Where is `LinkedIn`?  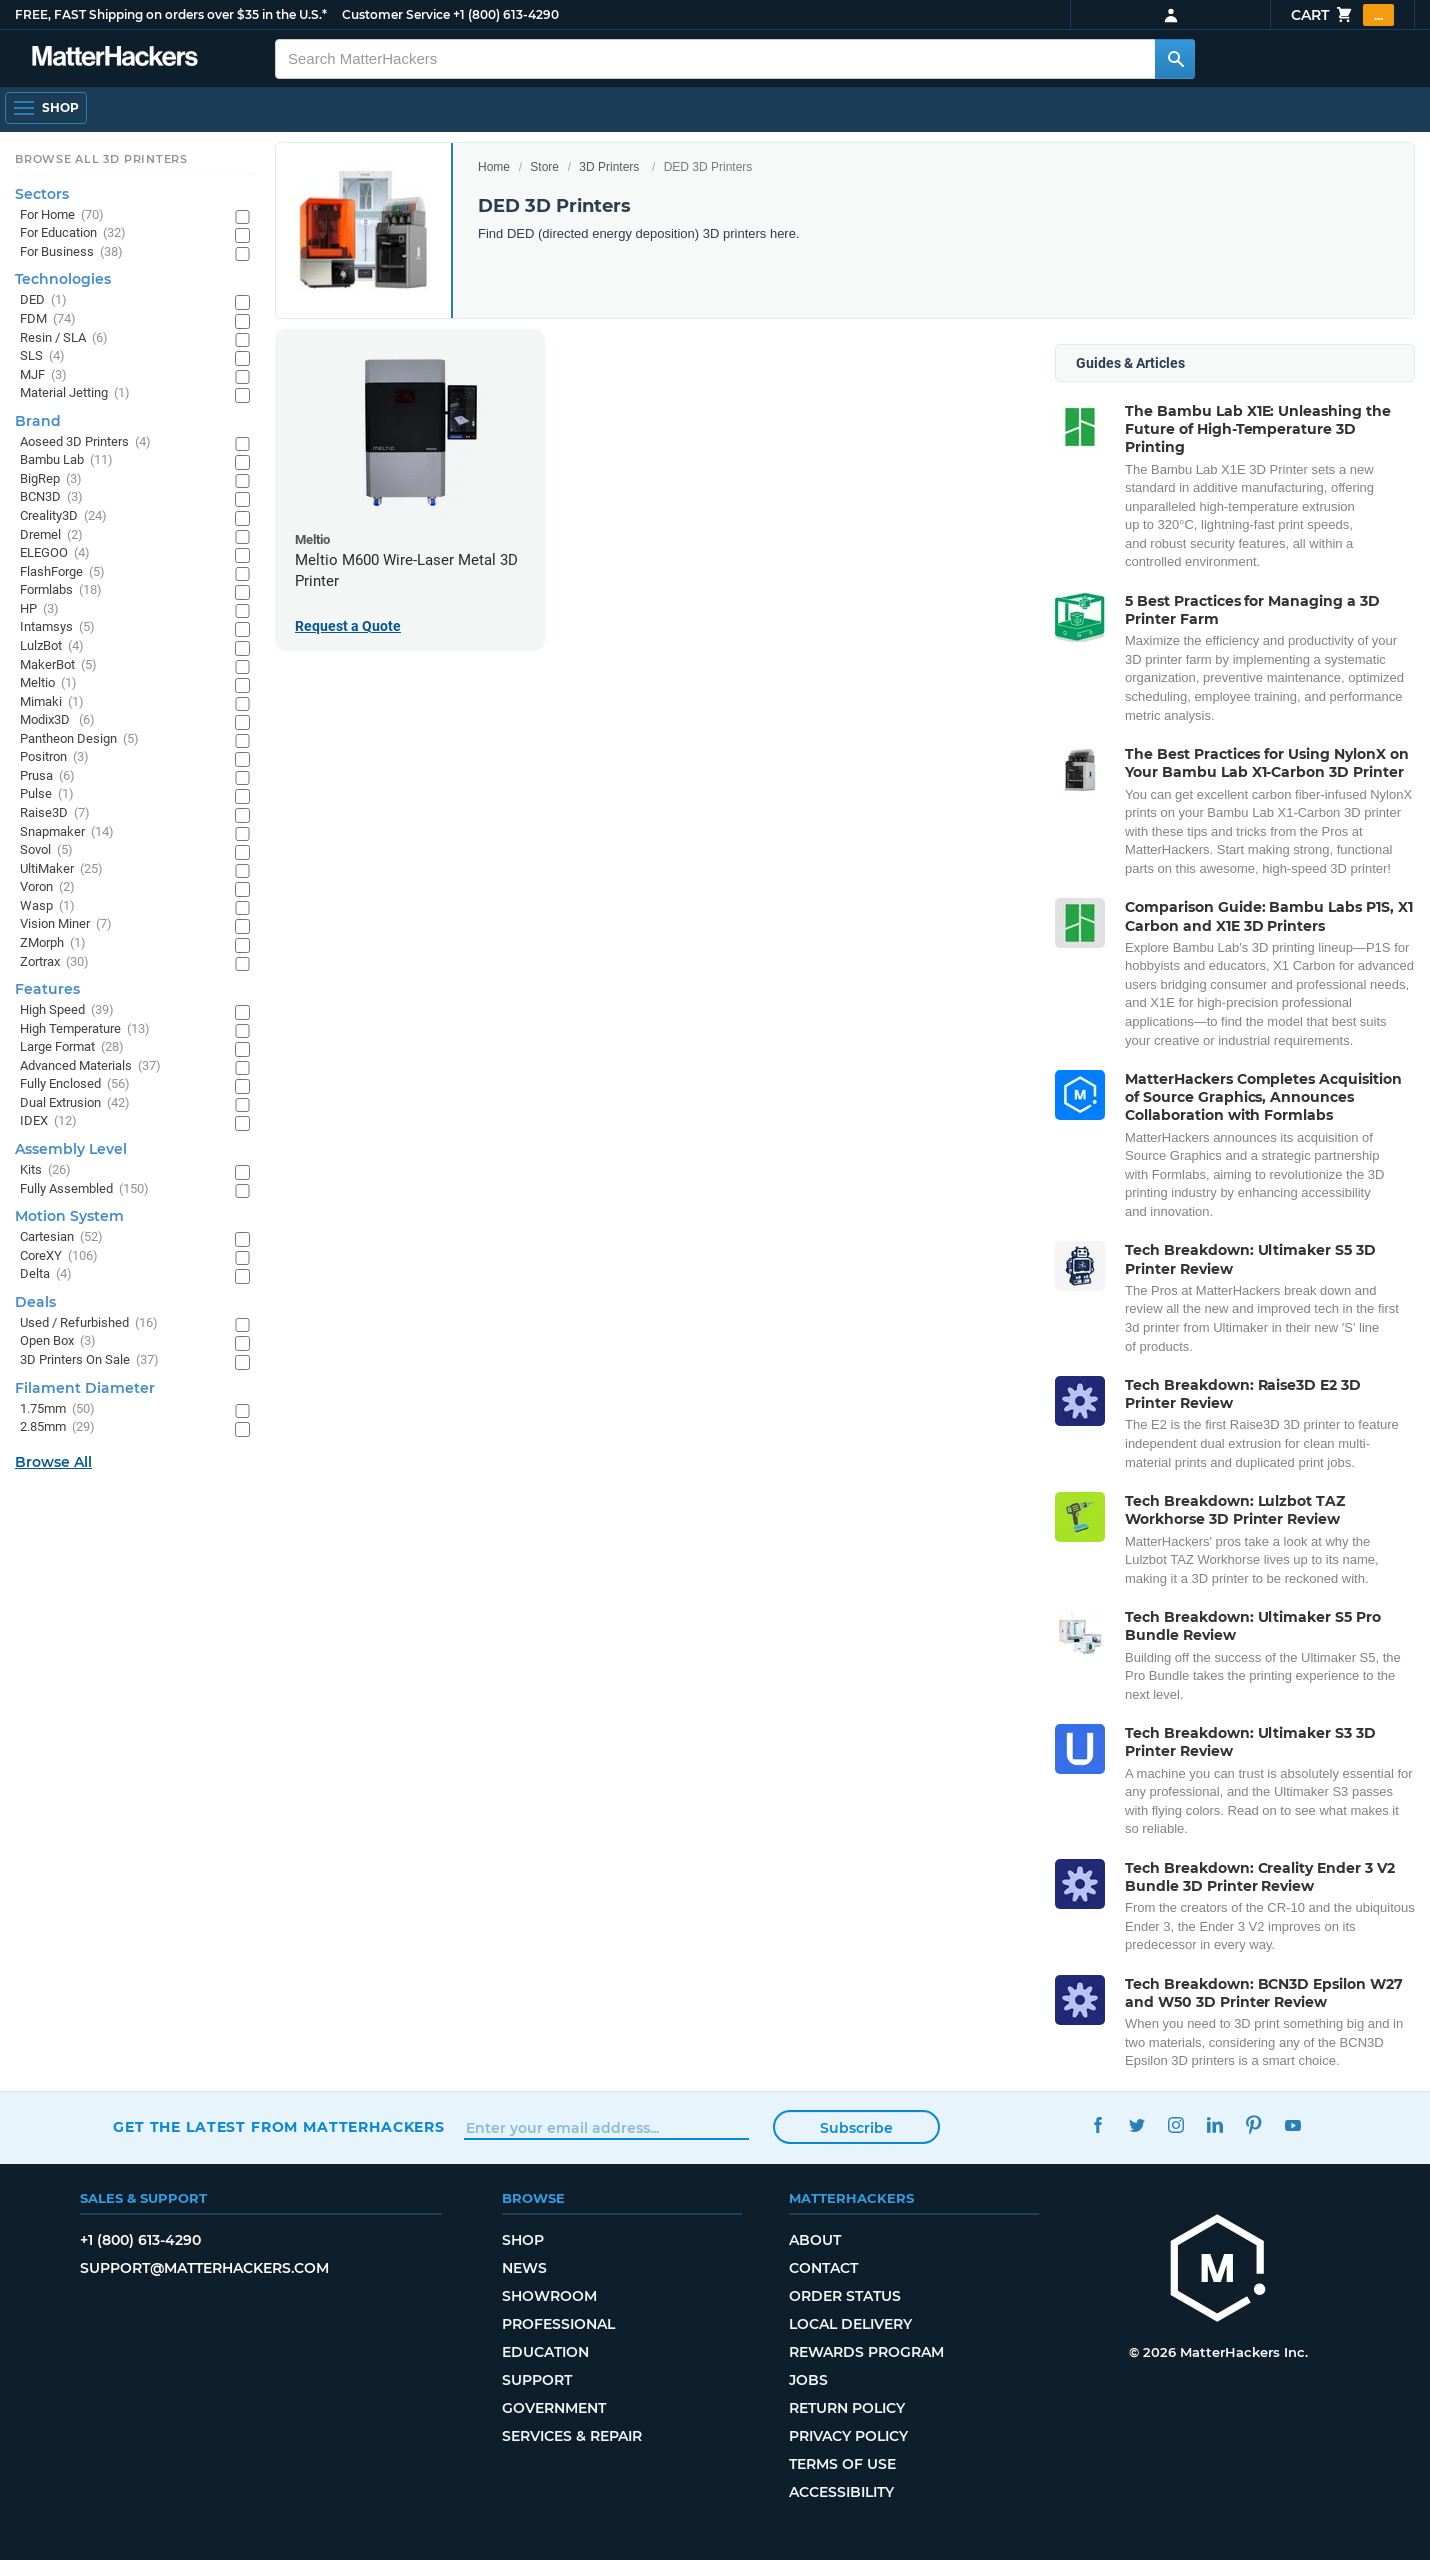
LinkedIn is located at coordinates (1214, 2124).